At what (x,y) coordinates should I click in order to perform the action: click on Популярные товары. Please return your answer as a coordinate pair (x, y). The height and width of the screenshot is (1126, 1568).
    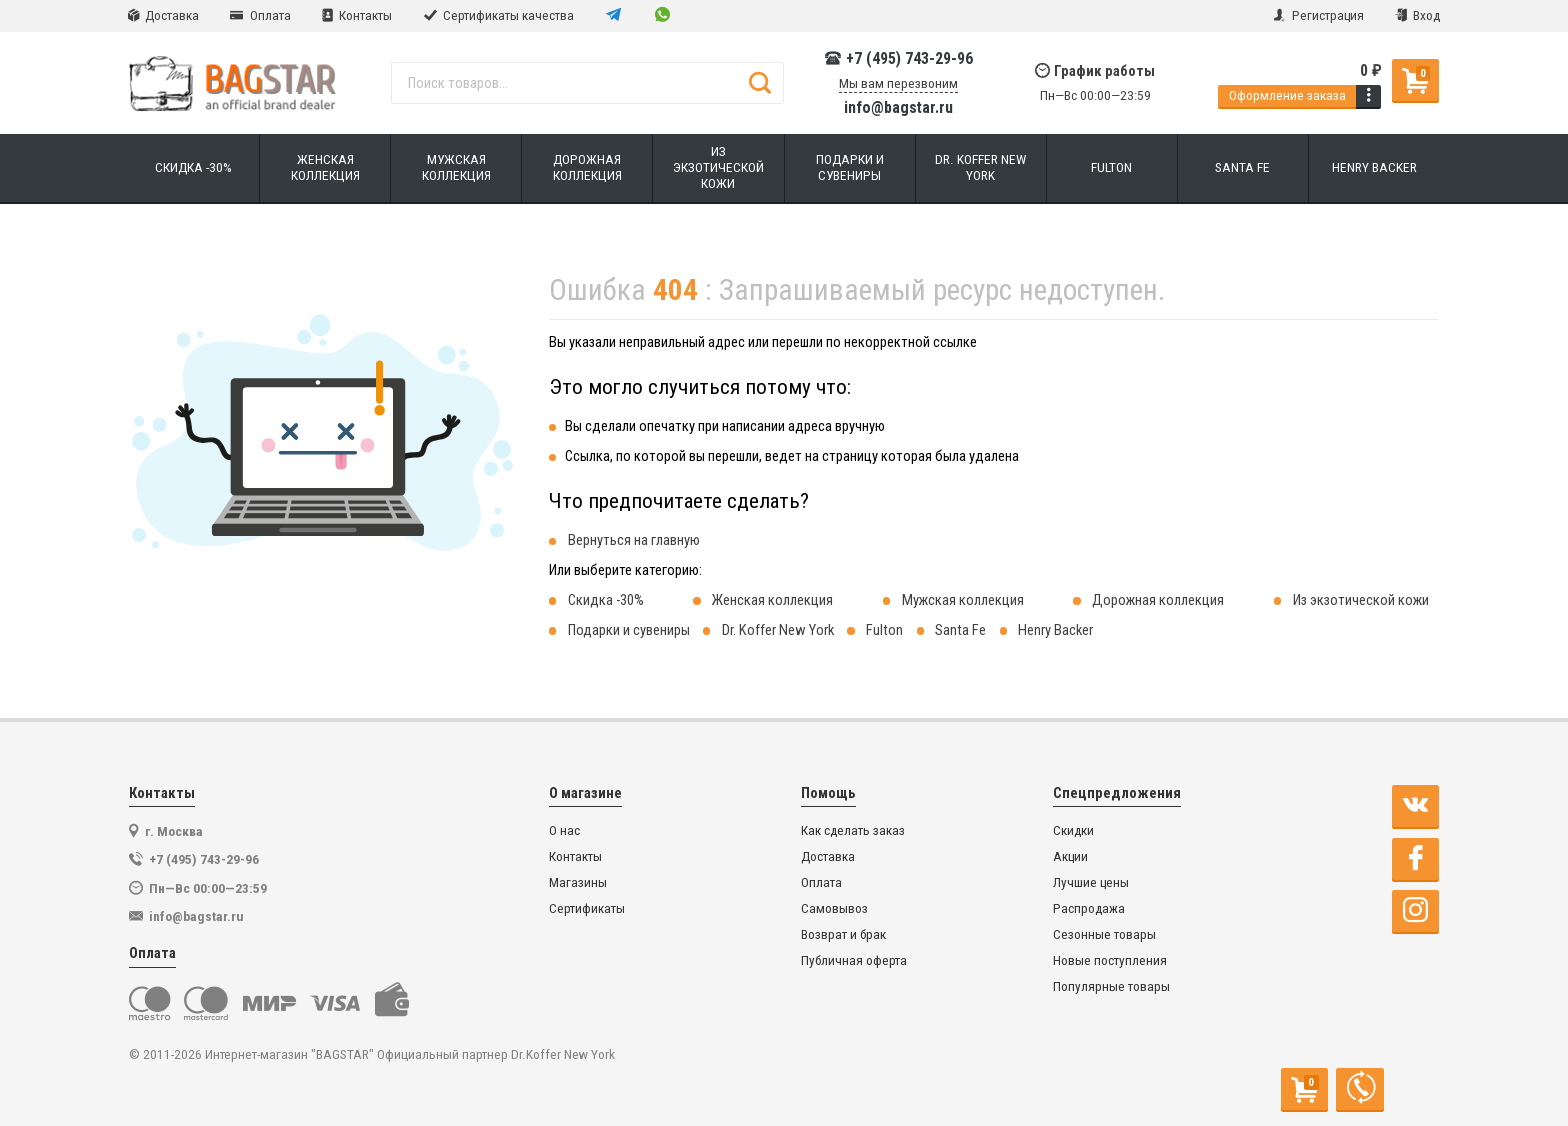
    Looking at the image, I should click on (1111, 986).